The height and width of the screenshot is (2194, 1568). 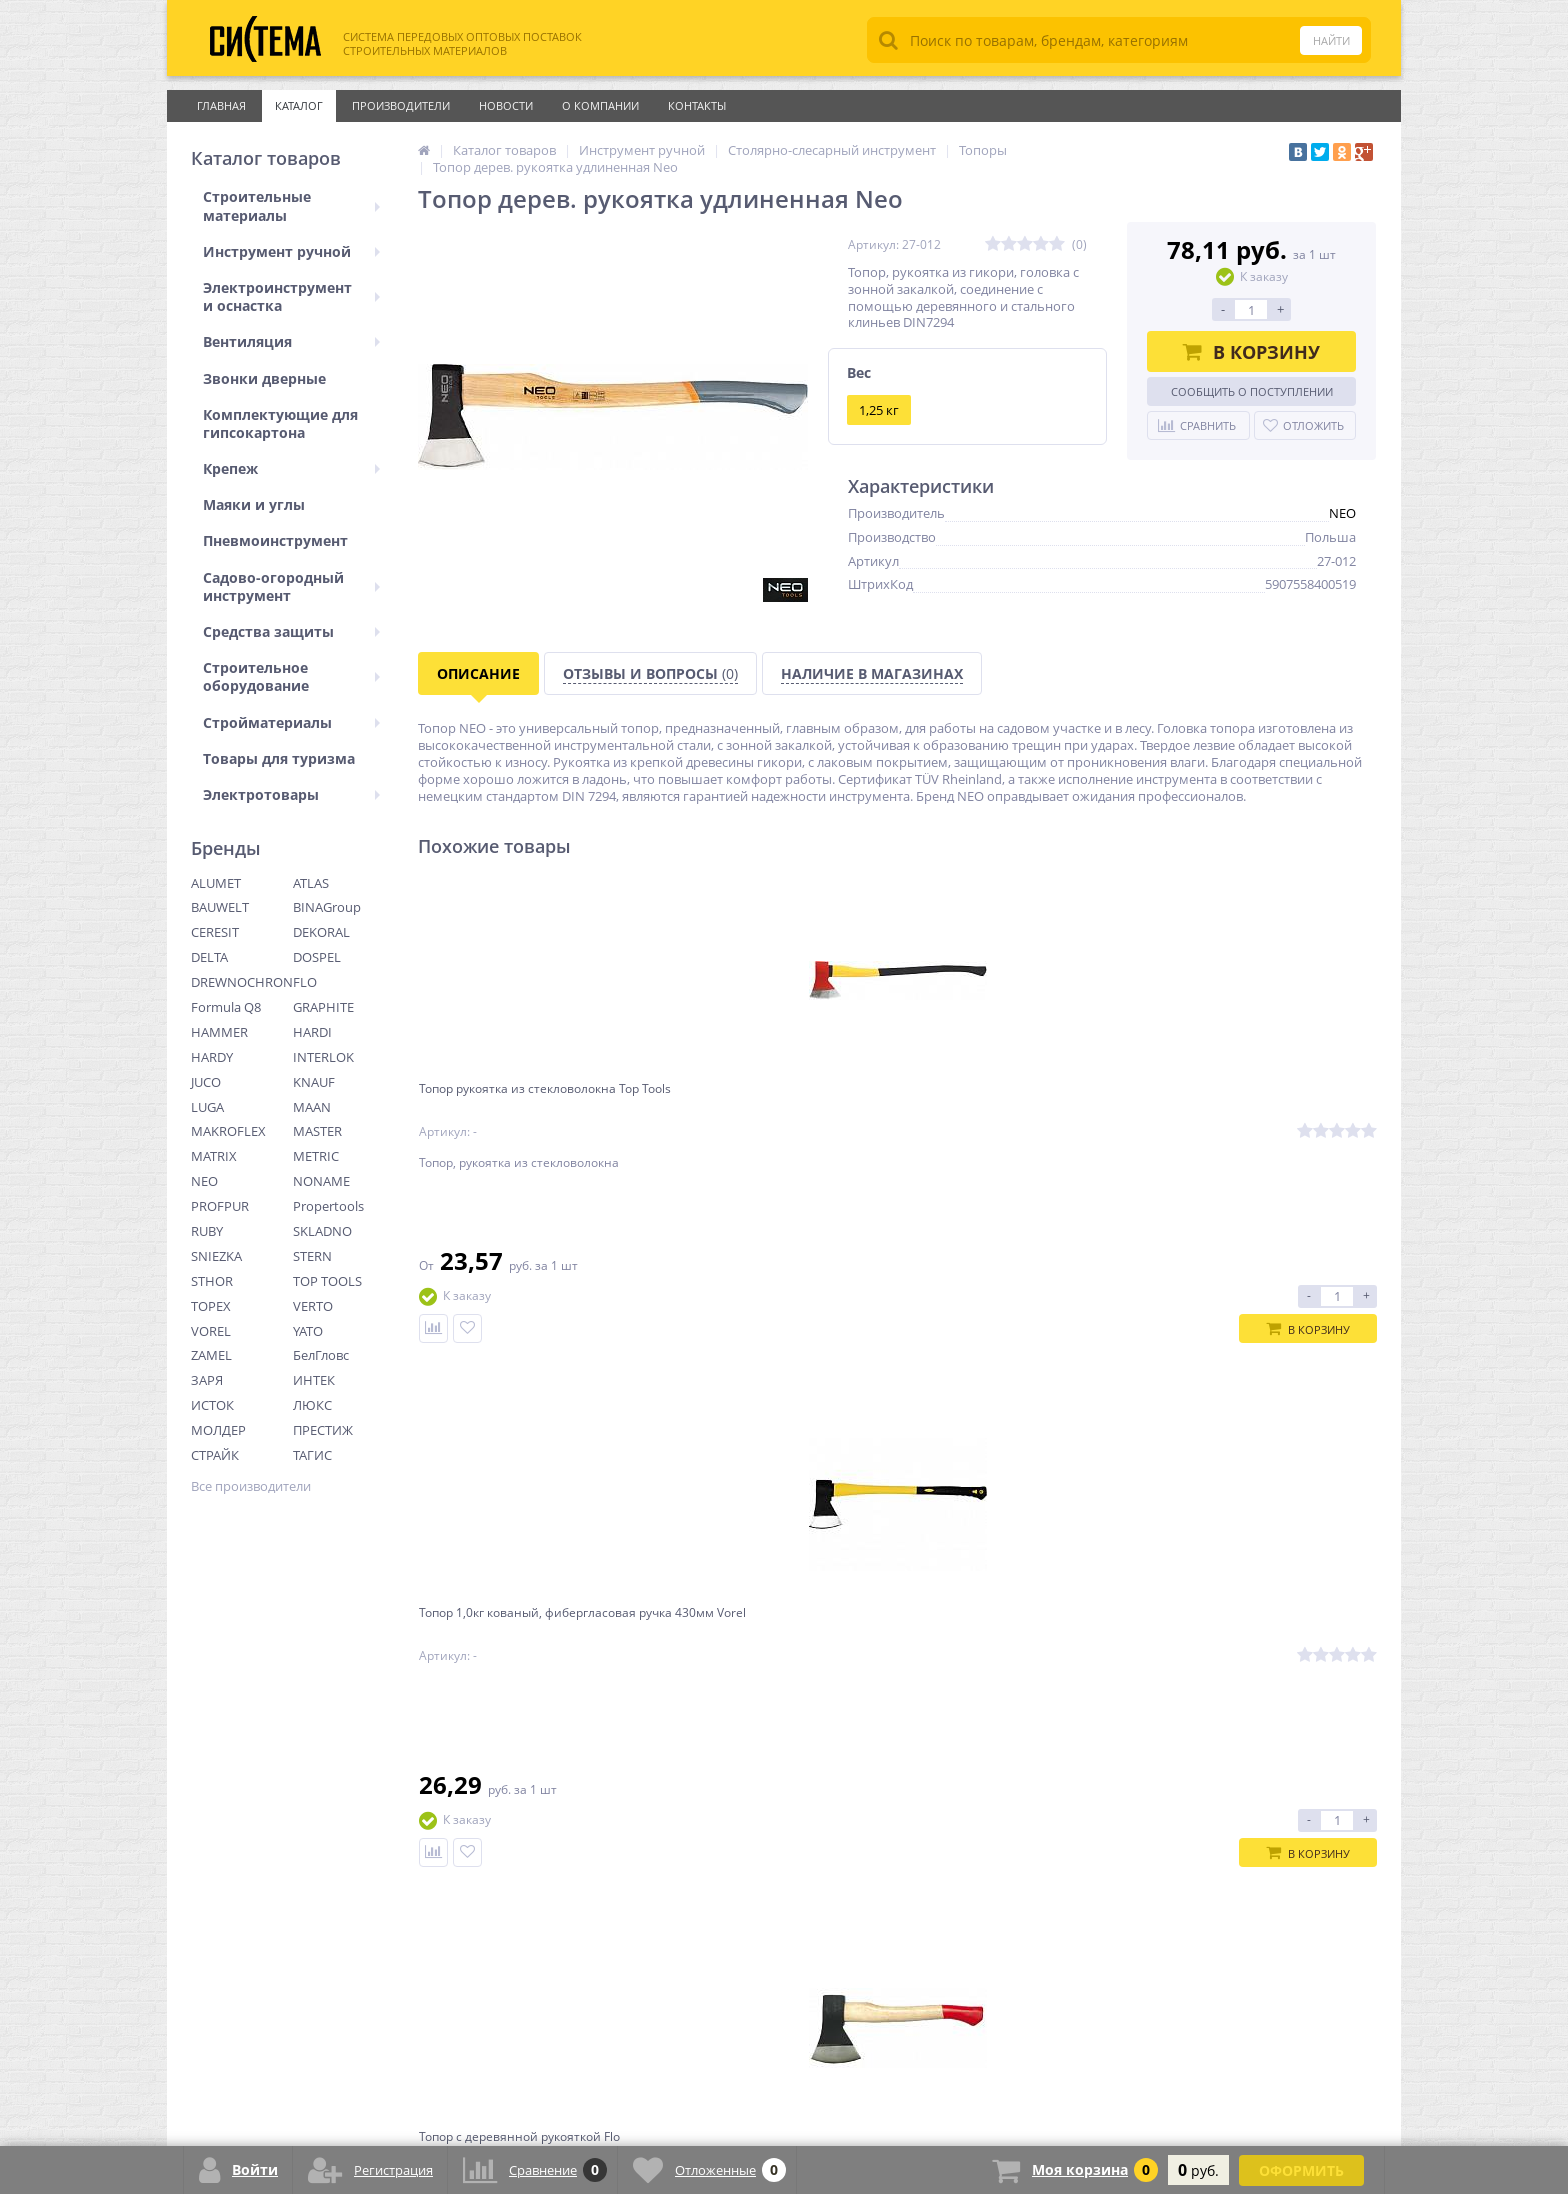 I want to click on Товары для туризма, so click(x=279, y=758).